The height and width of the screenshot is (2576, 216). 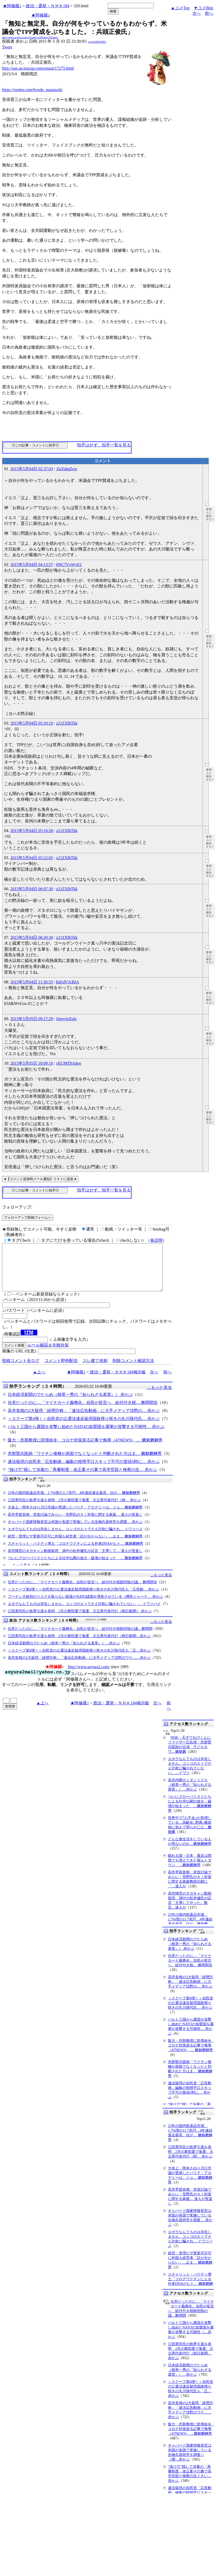 I want to click on QmyrjoZuIs, so click(x=66, y=1019).